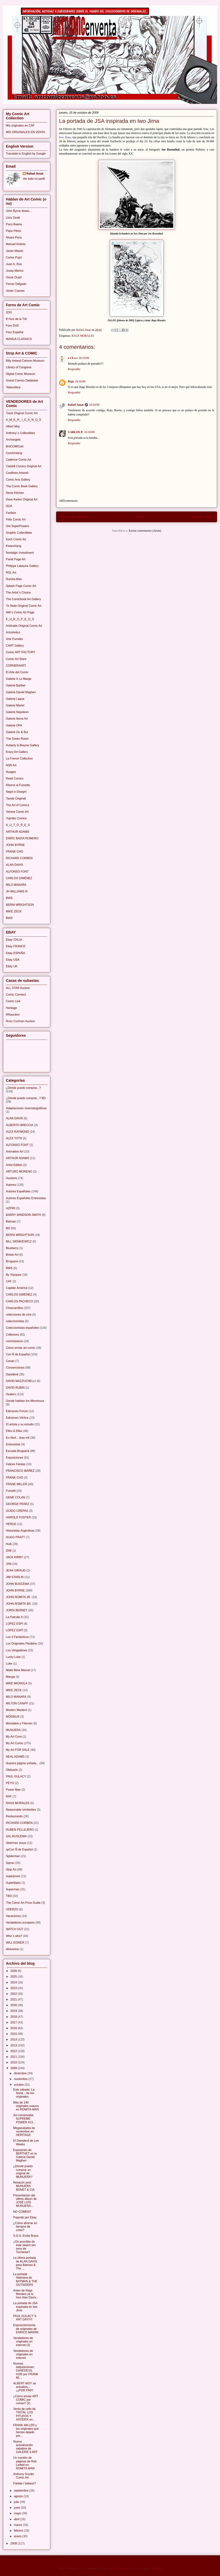 The width and height of the screenshot is (220, 2576). Describe the element at coordinates (10, 1862) in the screenshot. I see `Spirou` at that location.